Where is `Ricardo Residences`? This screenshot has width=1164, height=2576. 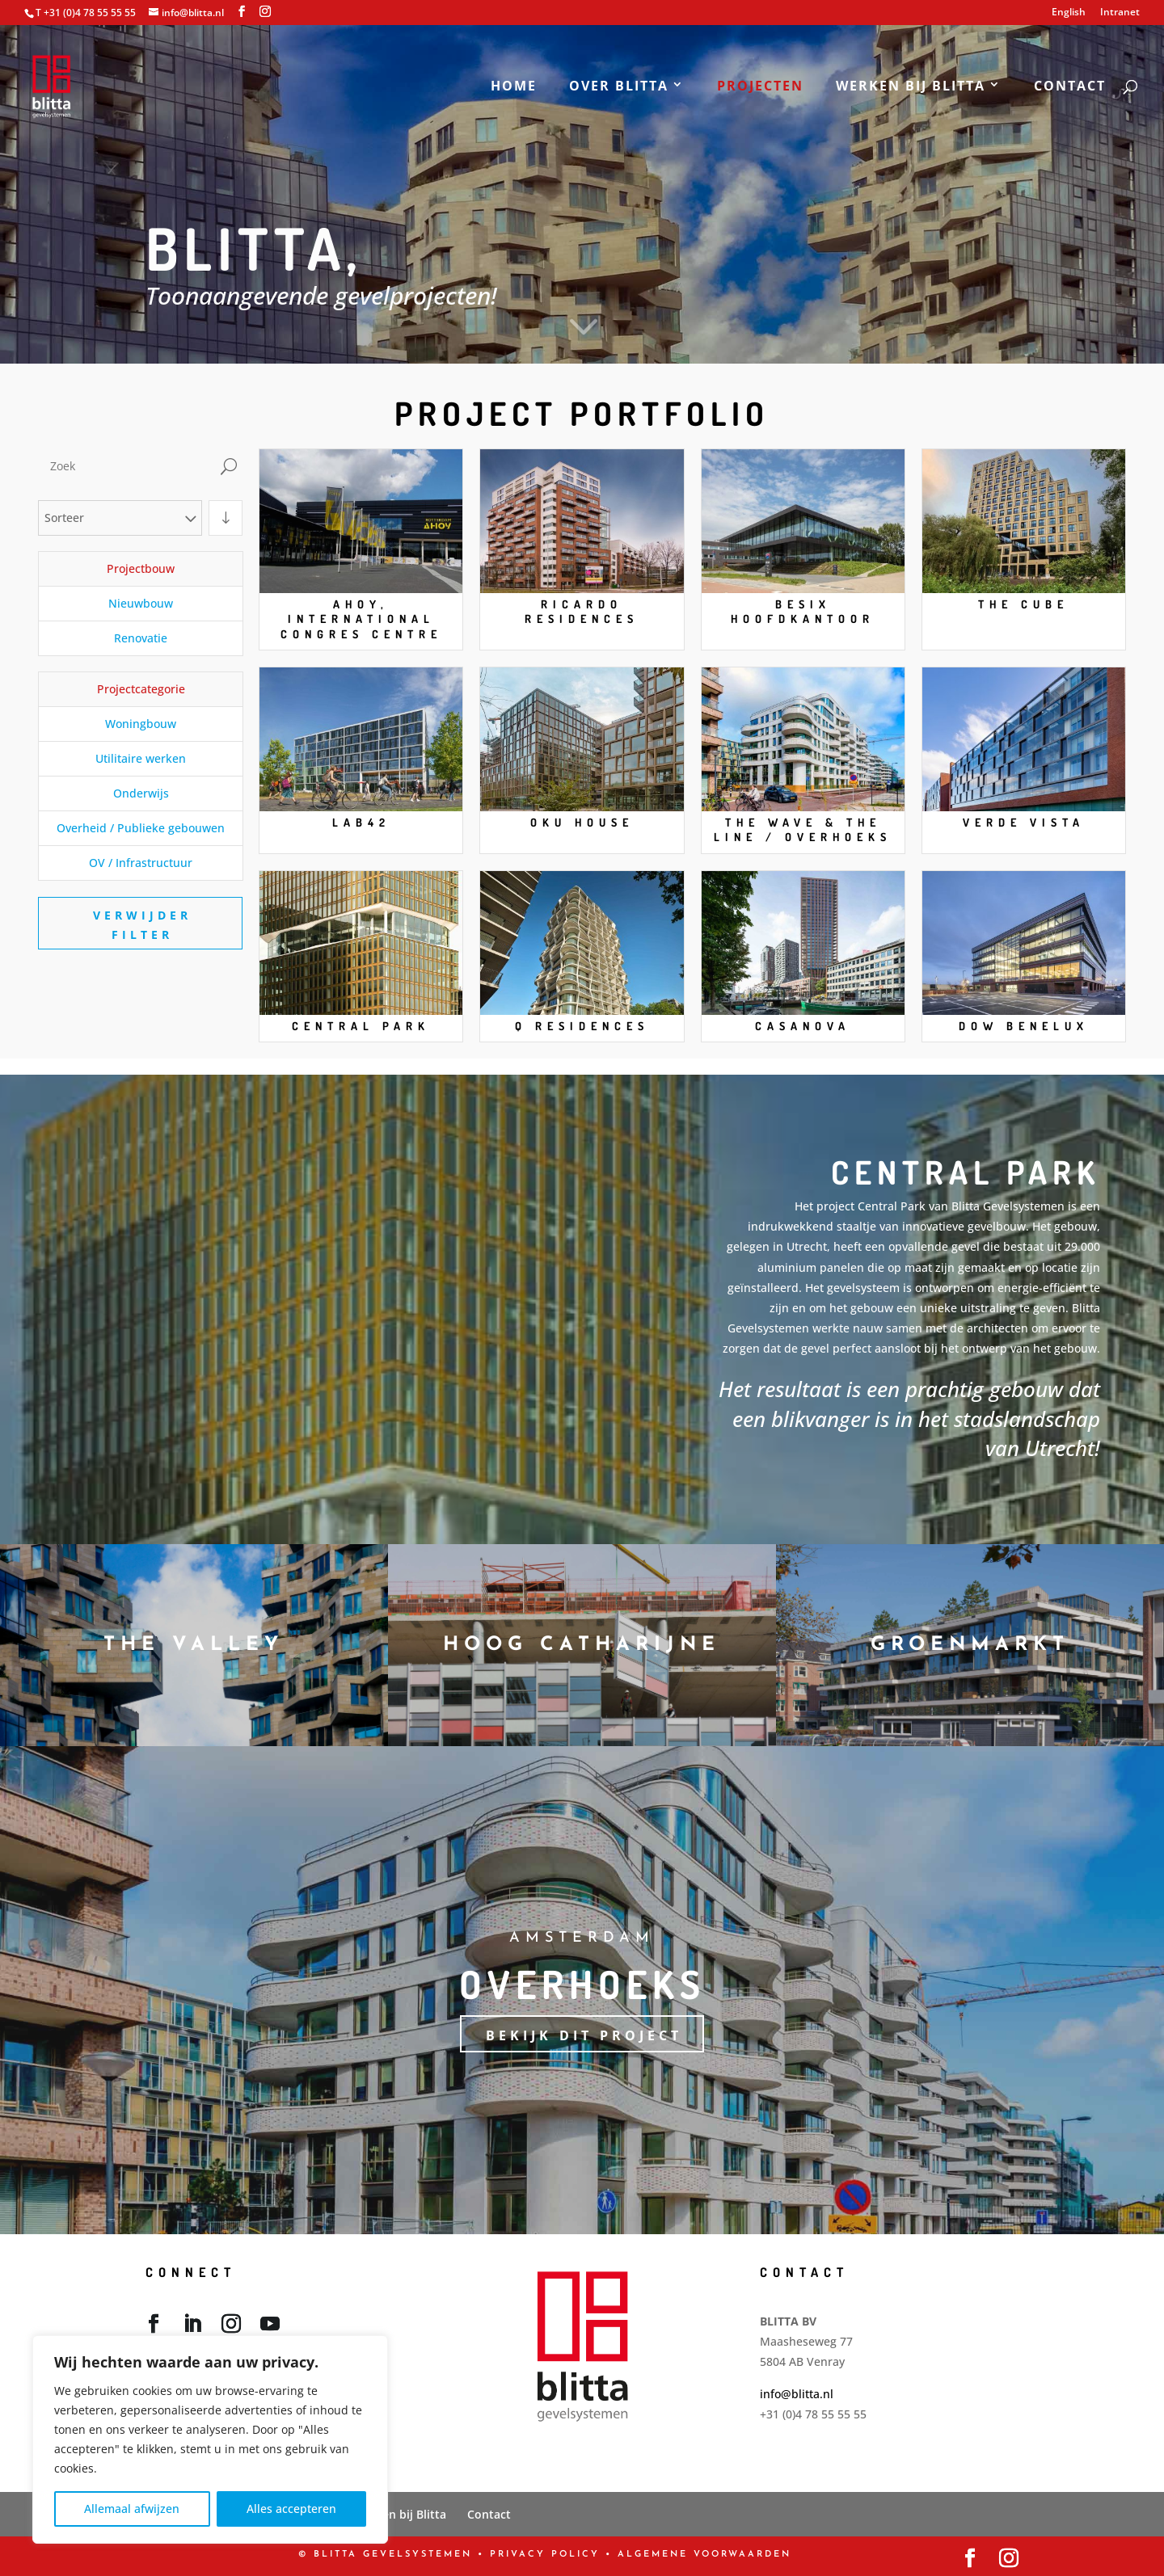
Ricardo Residences is located at coordinates (582, 611).